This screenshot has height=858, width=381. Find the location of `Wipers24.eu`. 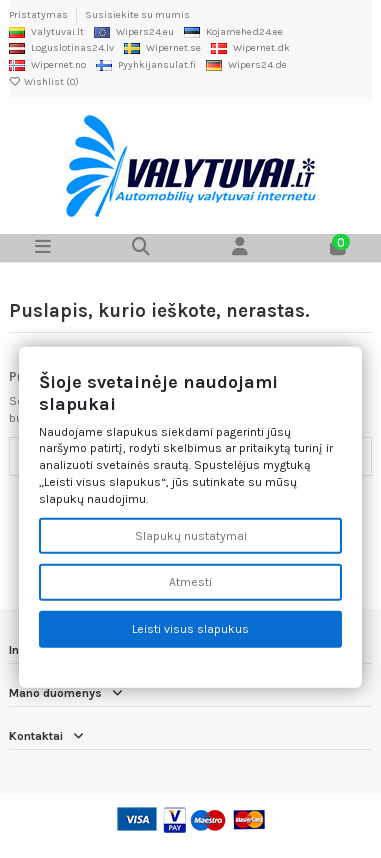

Wipers24.eu is located at coordinates (134, 32).